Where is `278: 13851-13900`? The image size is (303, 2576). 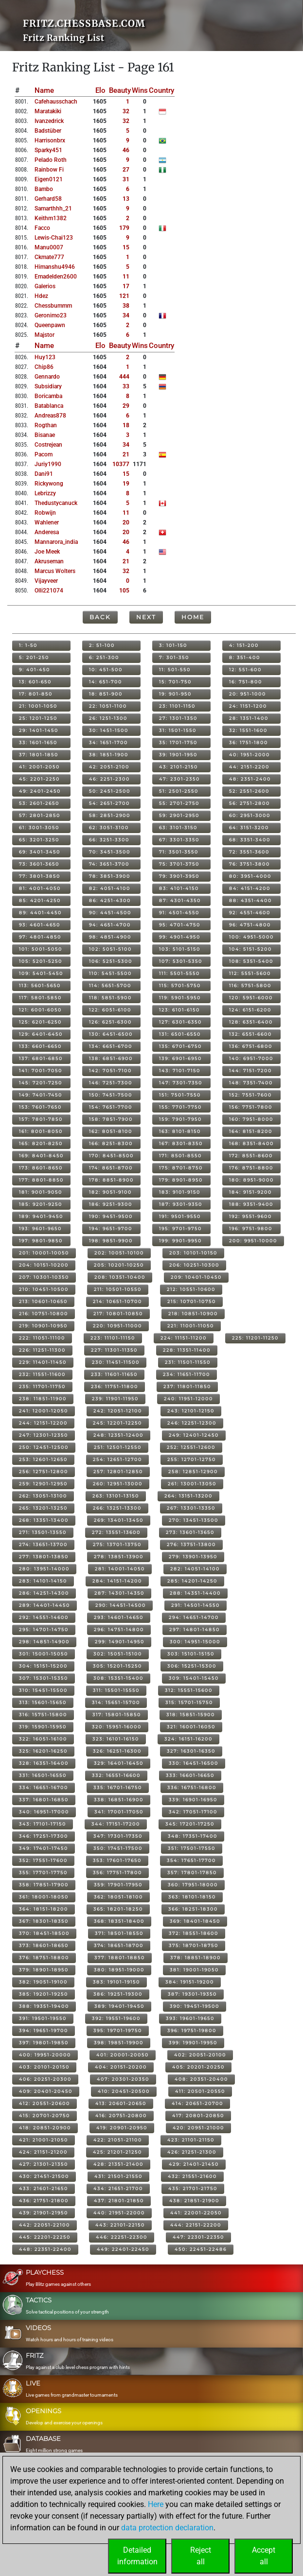 278: 13851-13900 is located at coordinates (118, 1556).